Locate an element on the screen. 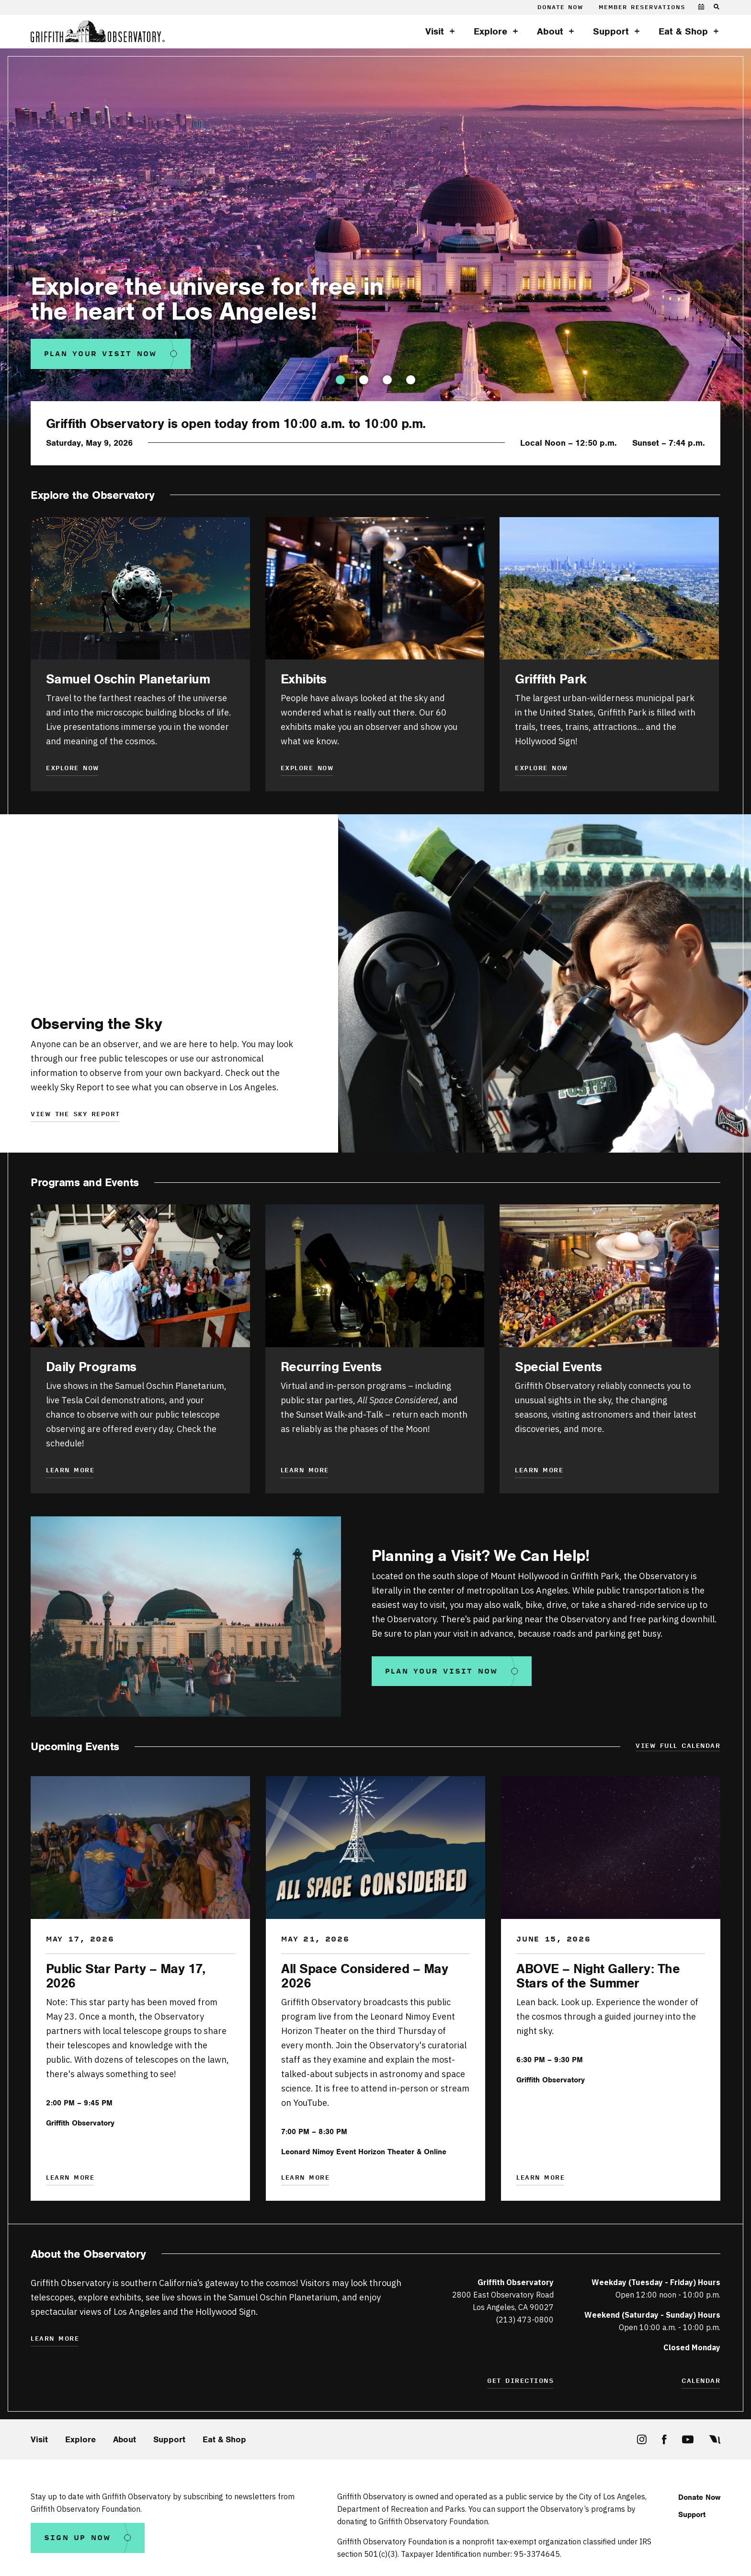 Image resolution: width=751 pixels, height=2576 pixels. Griffith Park is located at coordinates (551, 679).